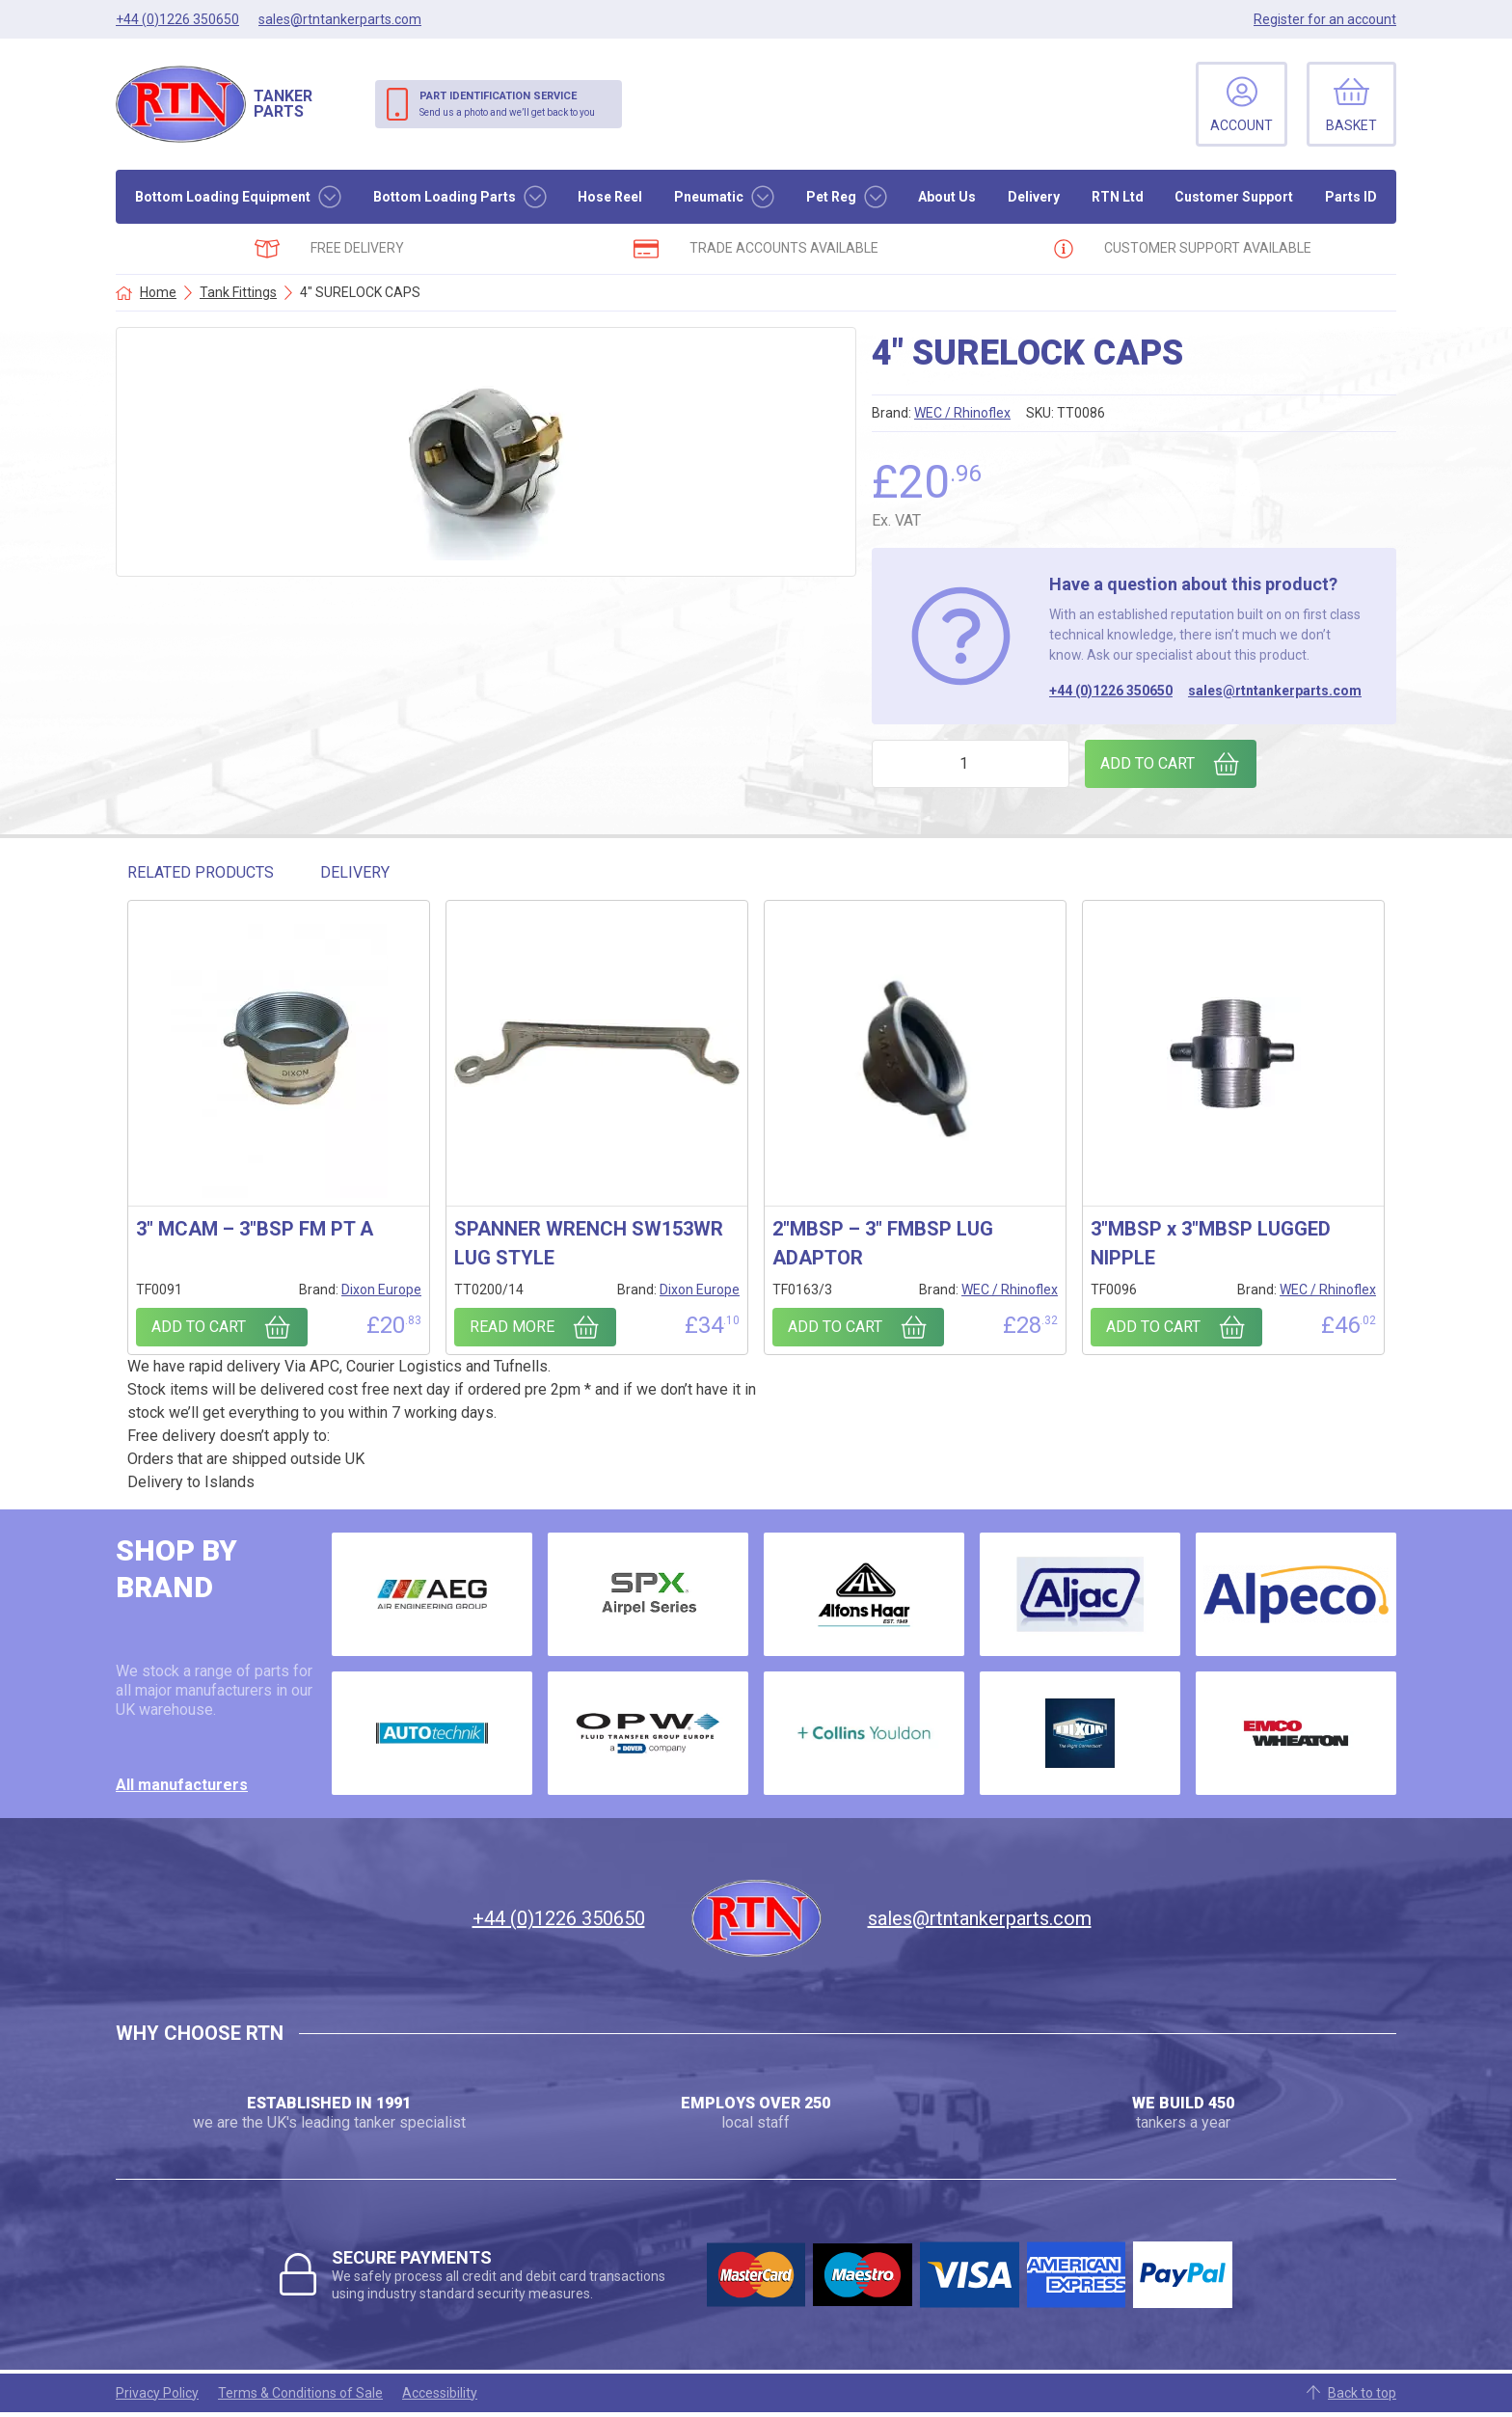 The height and width of the screenshot is (2417, 1512). Describe the element at coordinates (831, 196) in the screenshot. I see `Pet Reg` at that location.